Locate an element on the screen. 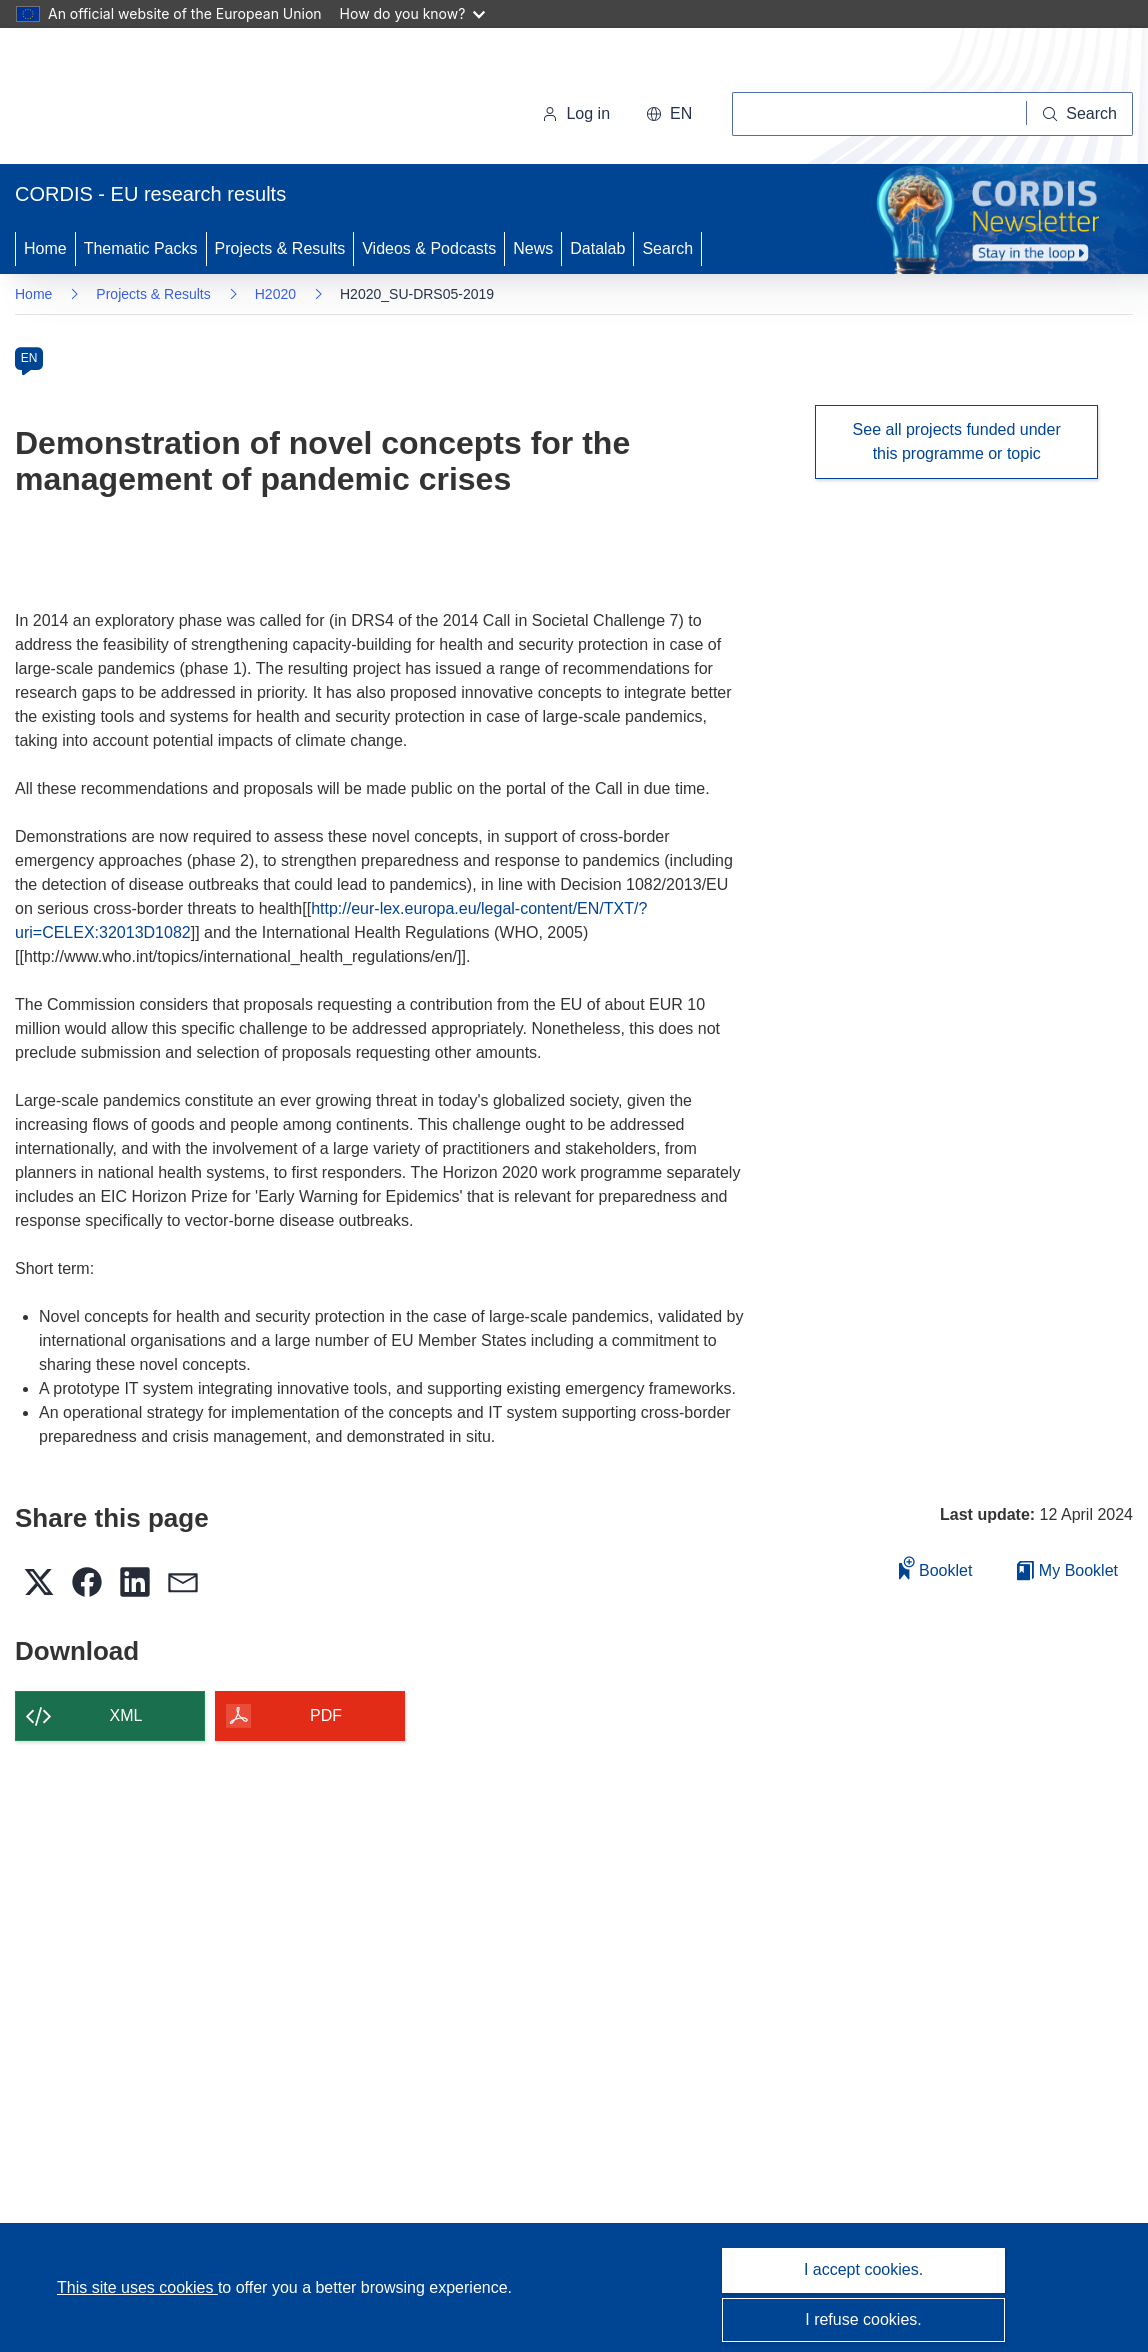 Image resolution: width=1148 pixels, height=2352 pixels. Videos & Podcasts is located at coordinates (429, 248).